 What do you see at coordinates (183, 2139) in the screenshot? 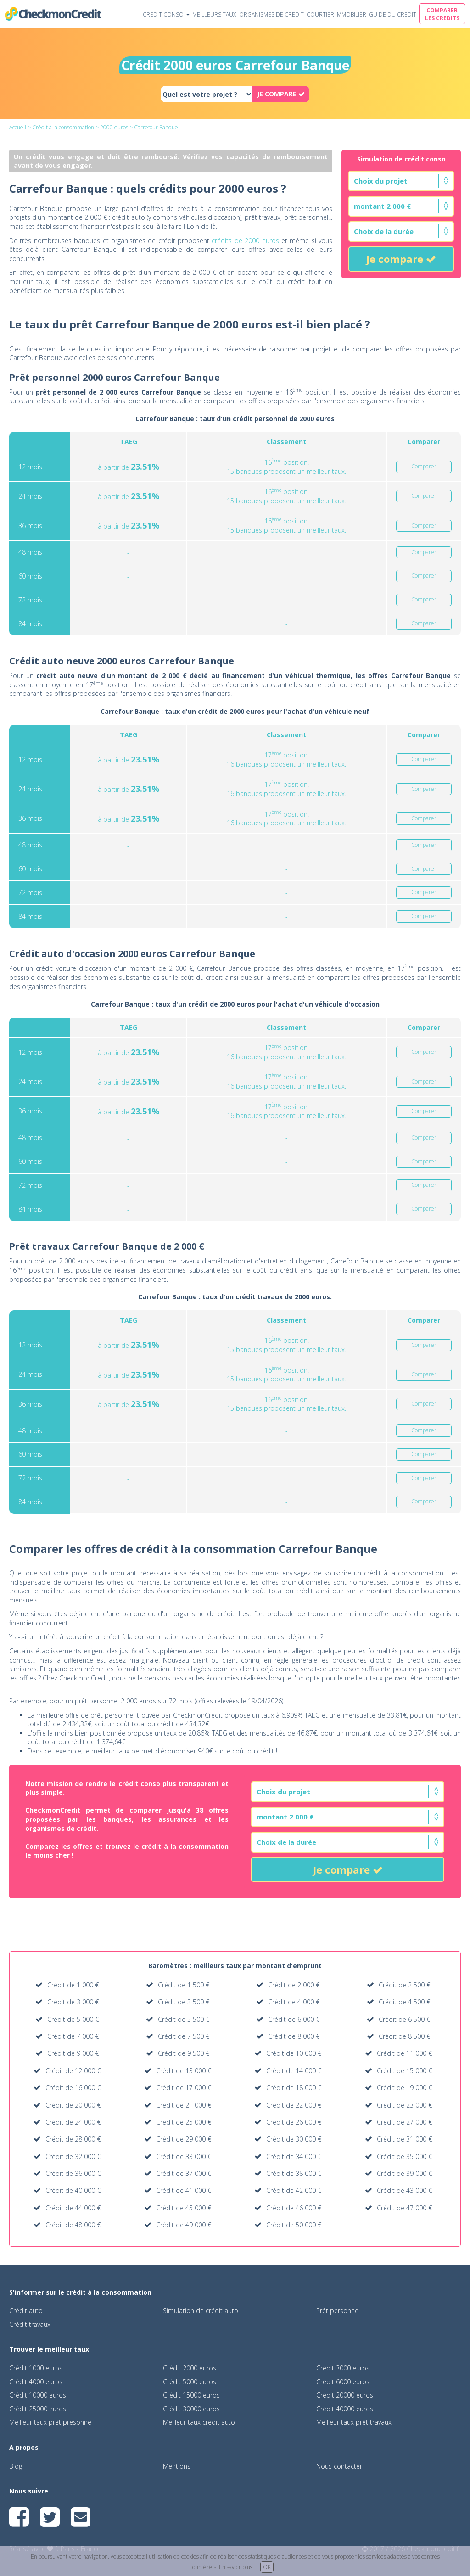
I see `Crédit de 29 000 €` at bounding box center [183, 2139].